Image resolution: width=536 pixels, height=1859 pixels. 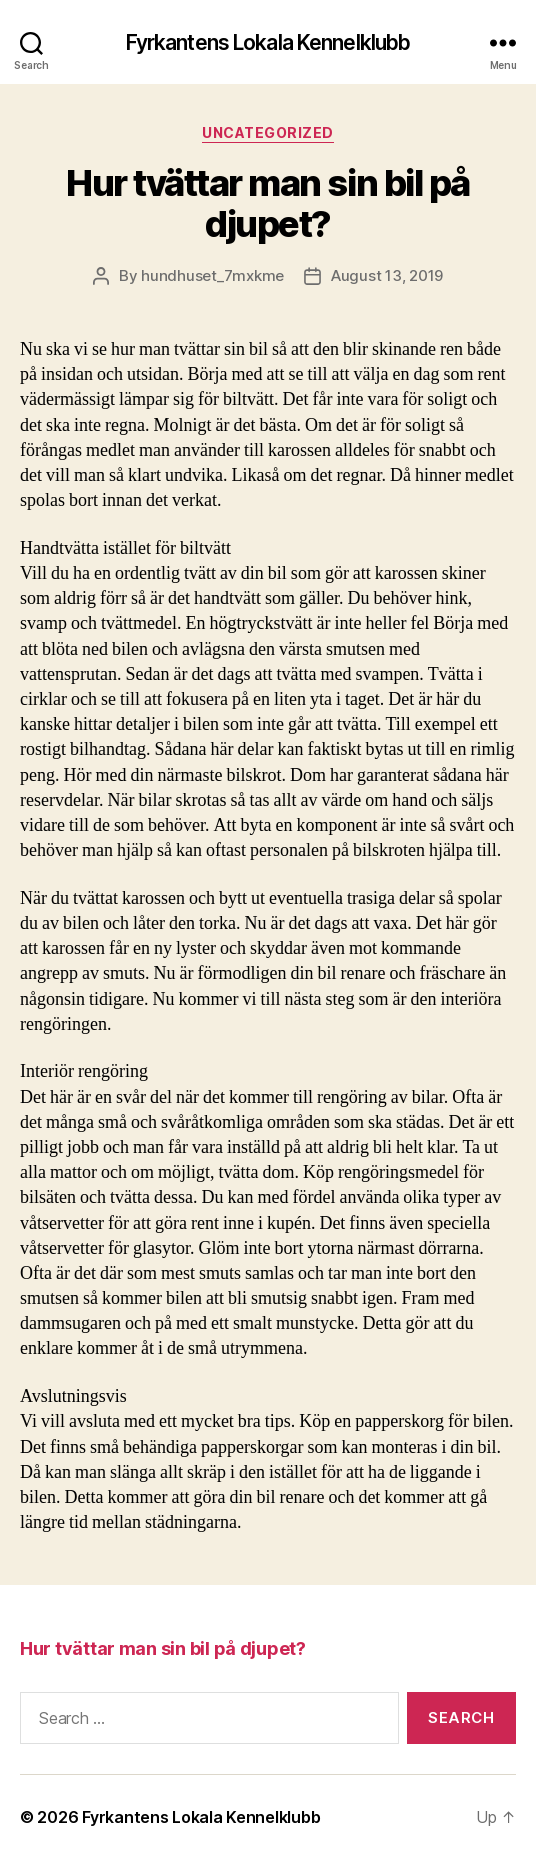 What do you see at coordinates (387, 275) in the screenshot?
I see `August 13, 2019` at bounding box center [387, 275].